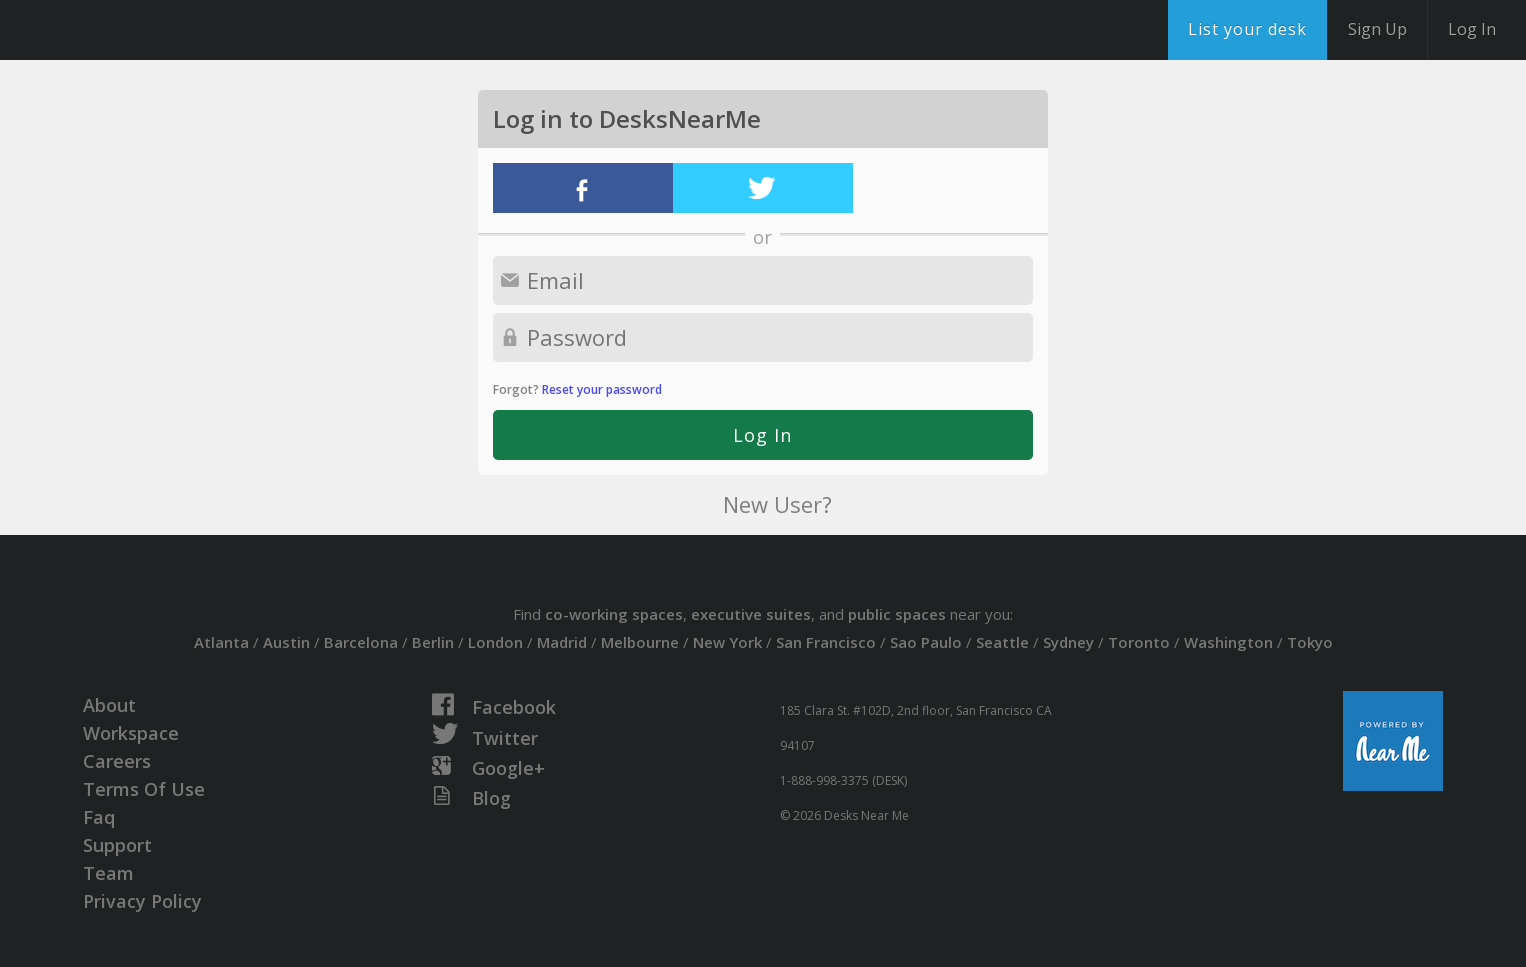 This screenshot has width=1526, height=967. What do you see at coordinates (131, 733) in the screenshot?
I see `Workspace` at bounding box center [131, 733].